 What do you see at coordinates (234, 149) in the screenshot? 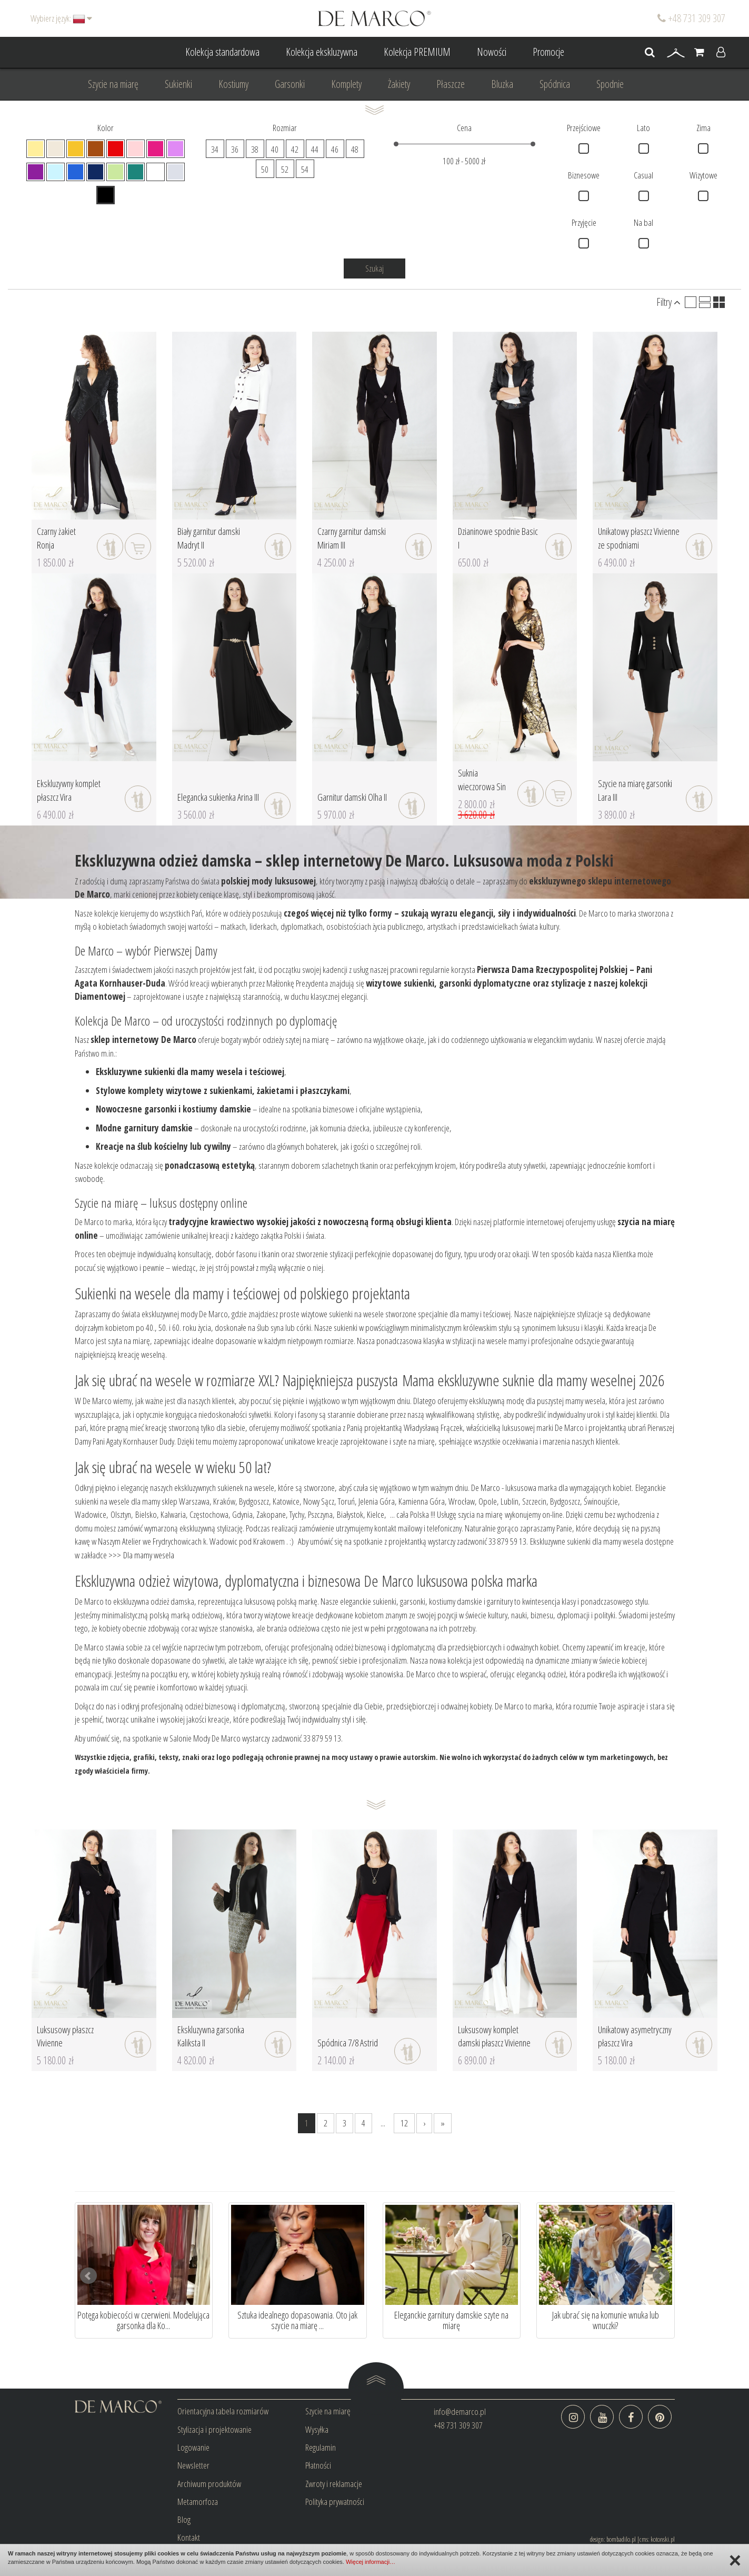
I see `36` at bounding box center [234, 149].